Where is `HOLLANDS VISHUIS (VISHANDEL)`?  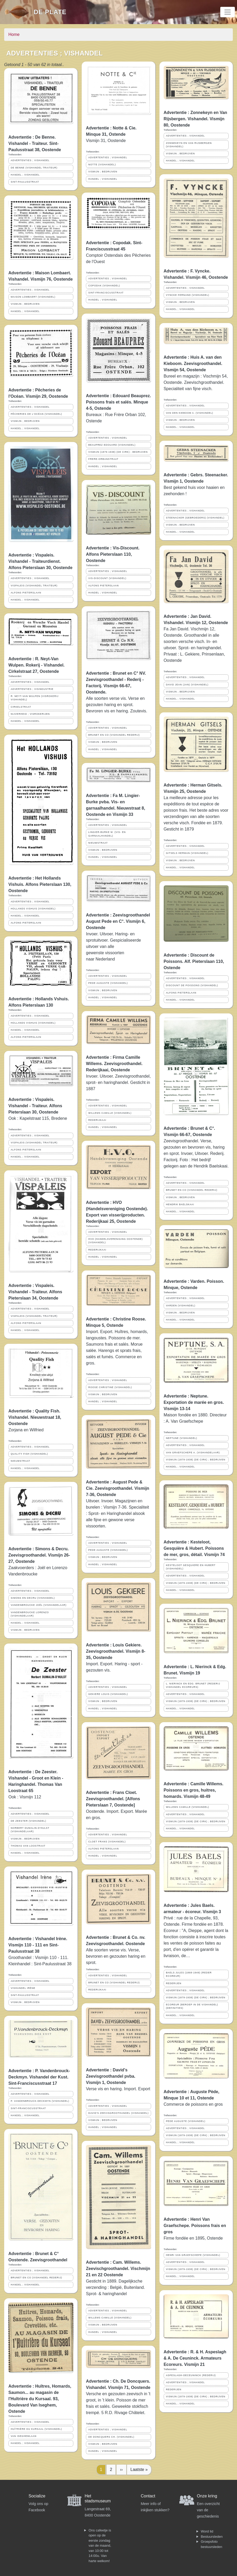 HOLLANDS VISHUIS (VISHANDEL) is located at coordinates (33, 908).